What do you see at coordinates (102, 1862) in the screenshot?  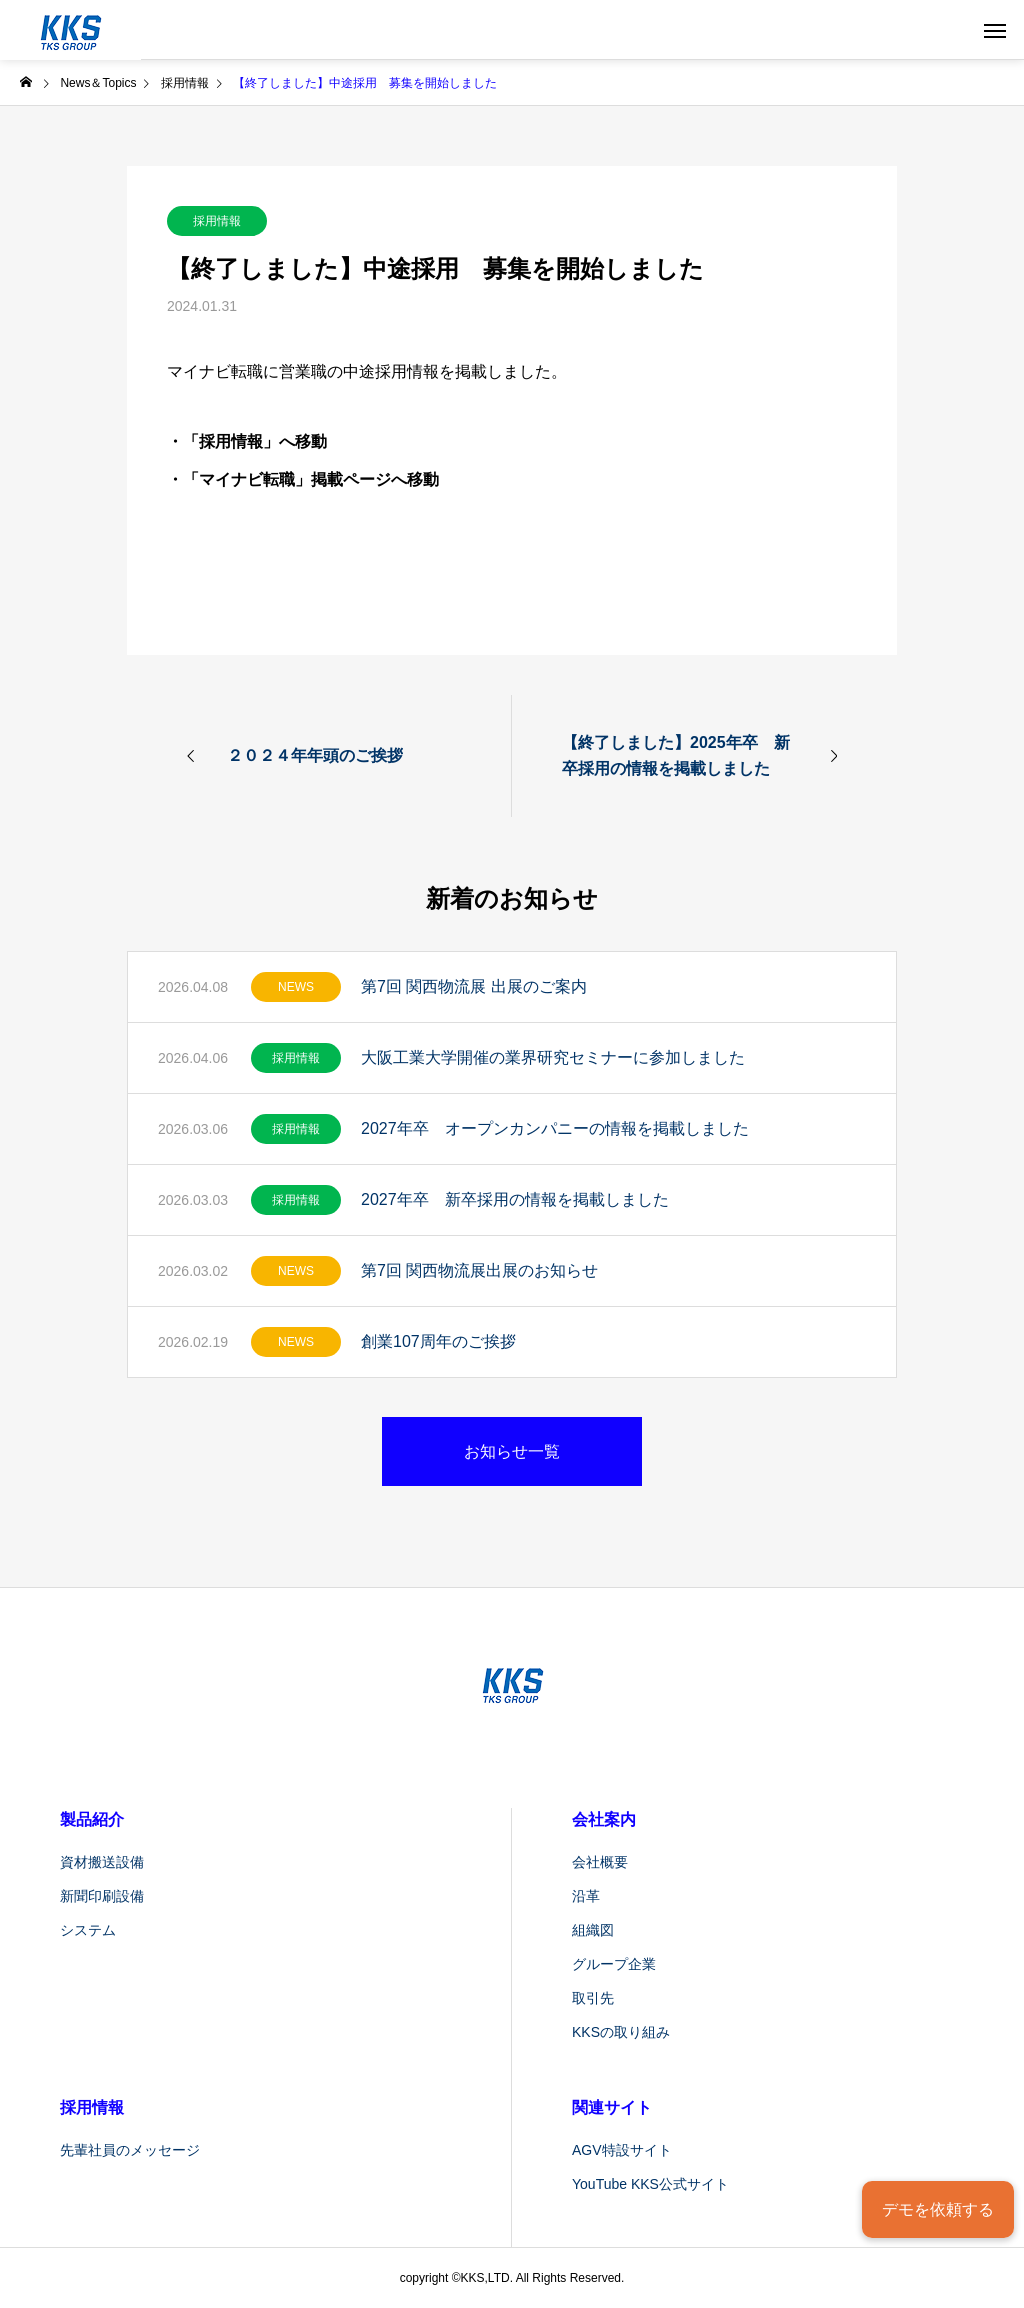 I see `資材搬送設備` at bounding box center [102, 1862].